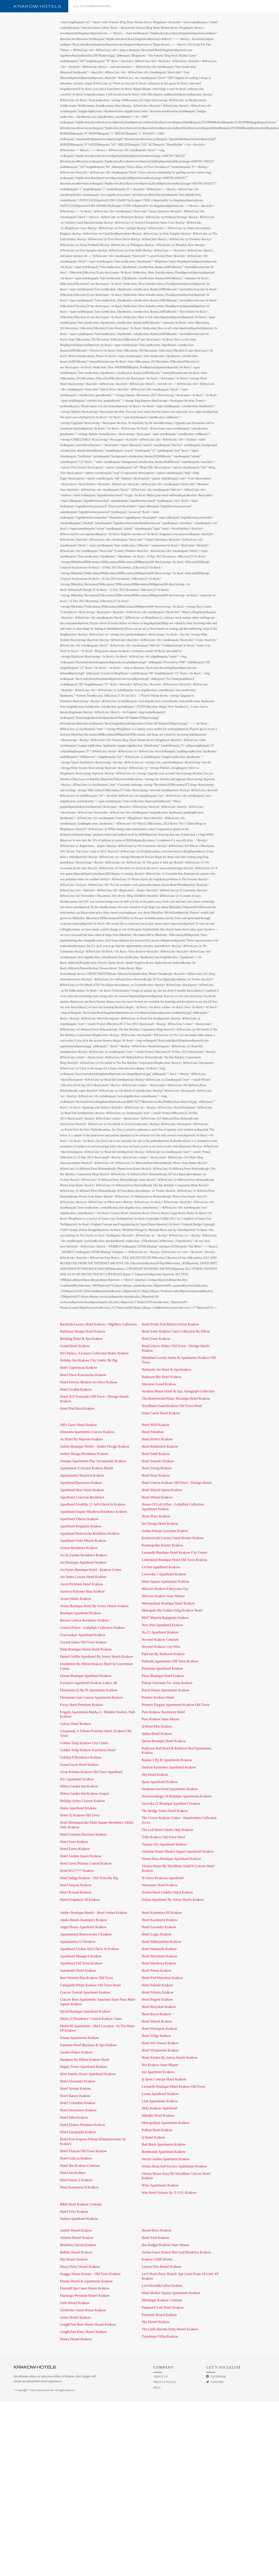 The width and height of the screenshot is (279, 2576). I want to click on Greg&Tom Beer House Hostel Krakow, so click(88, 2324).